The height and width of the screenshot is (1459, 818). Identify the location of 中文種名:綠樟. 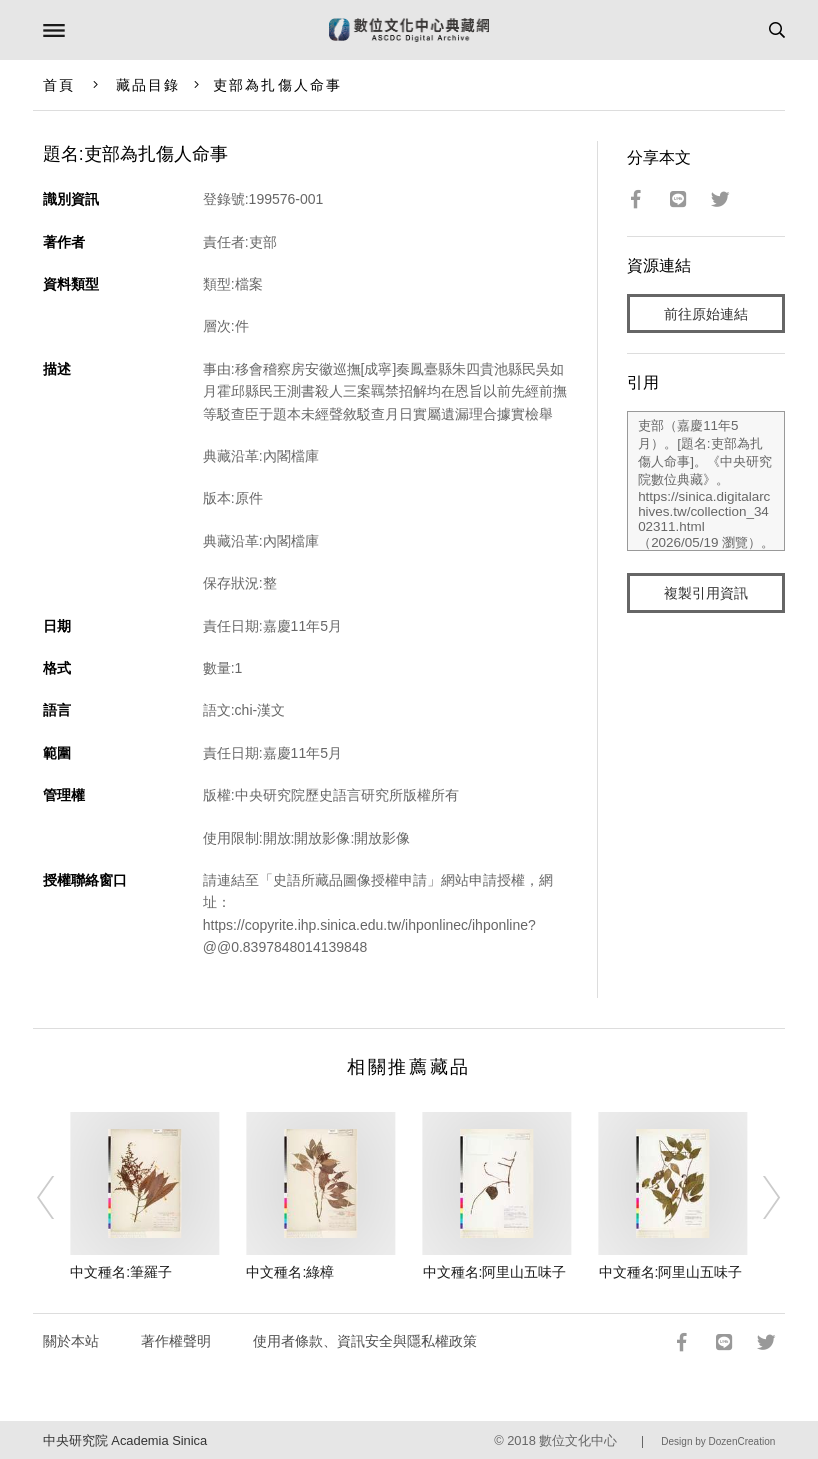
(290, 1272).